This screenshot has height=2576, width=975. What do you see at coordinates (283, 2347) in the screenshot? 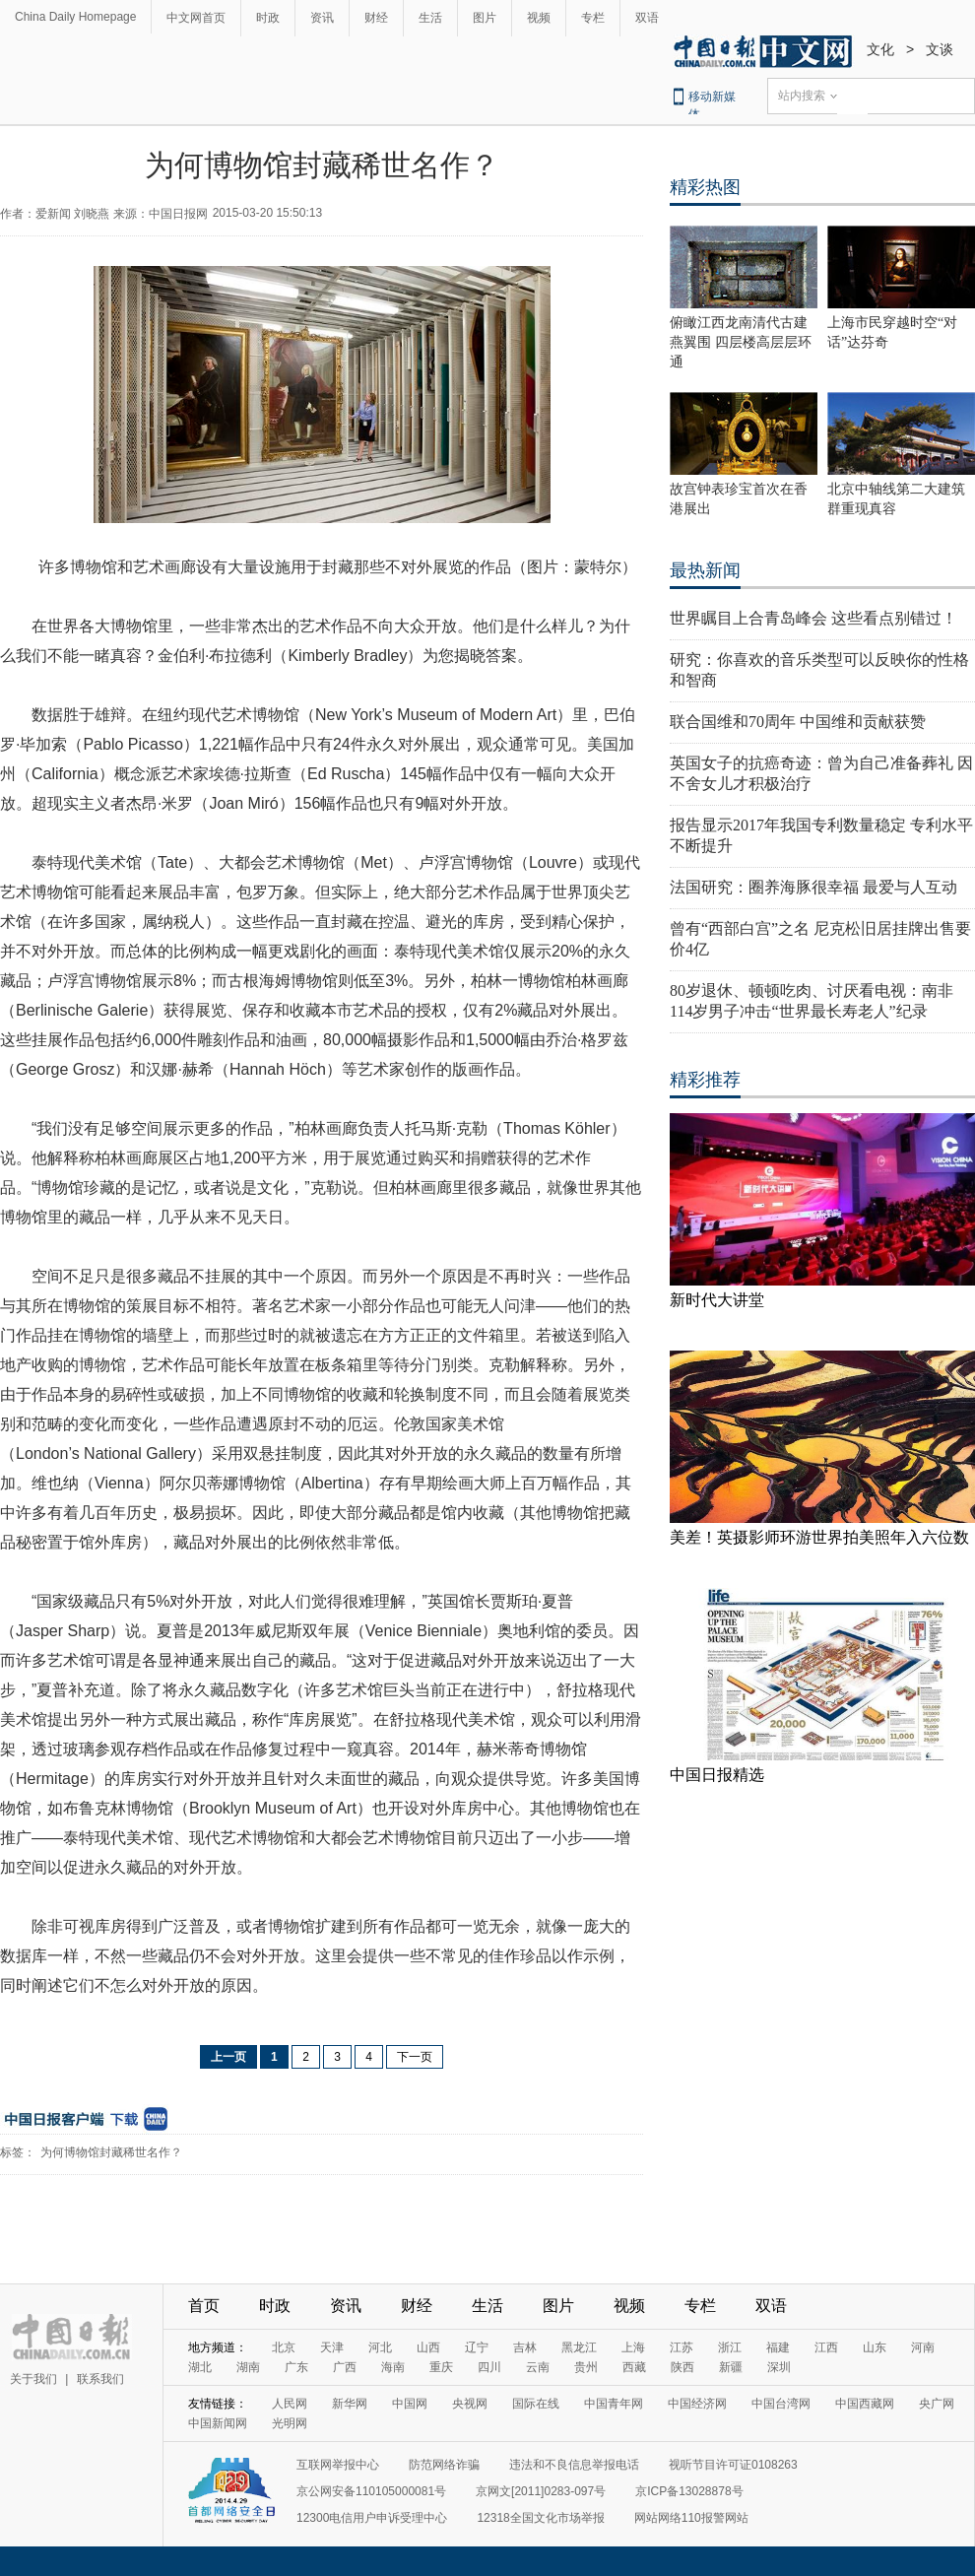
I see `北京` at bounding box center [283, 2347].